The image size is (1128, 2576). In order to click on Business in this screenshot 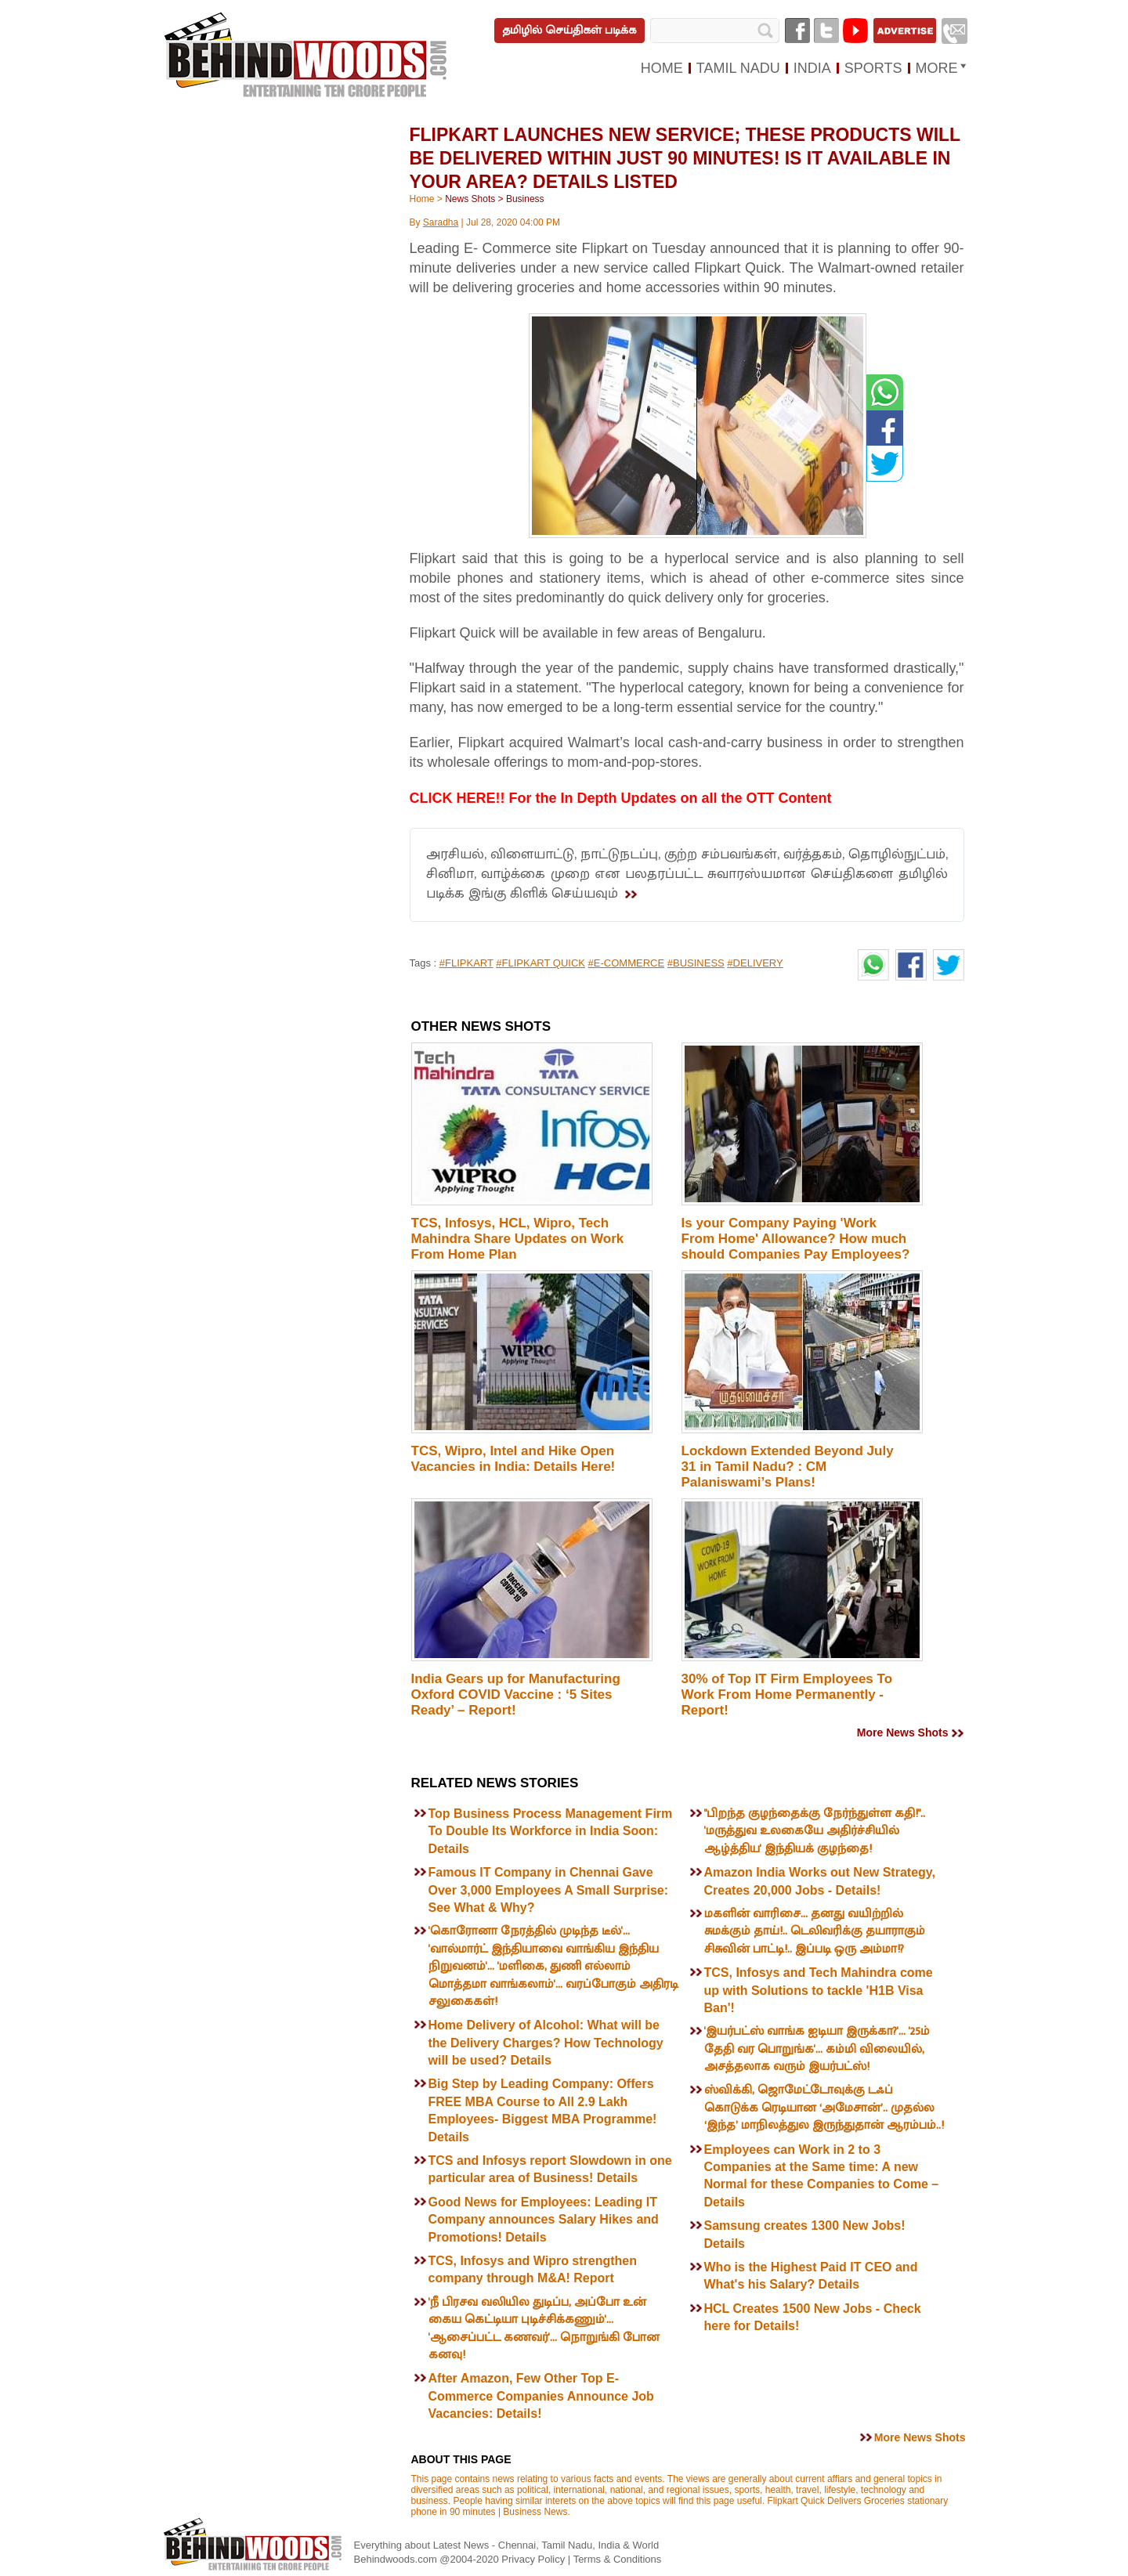, I will do `click(525, 198)`.